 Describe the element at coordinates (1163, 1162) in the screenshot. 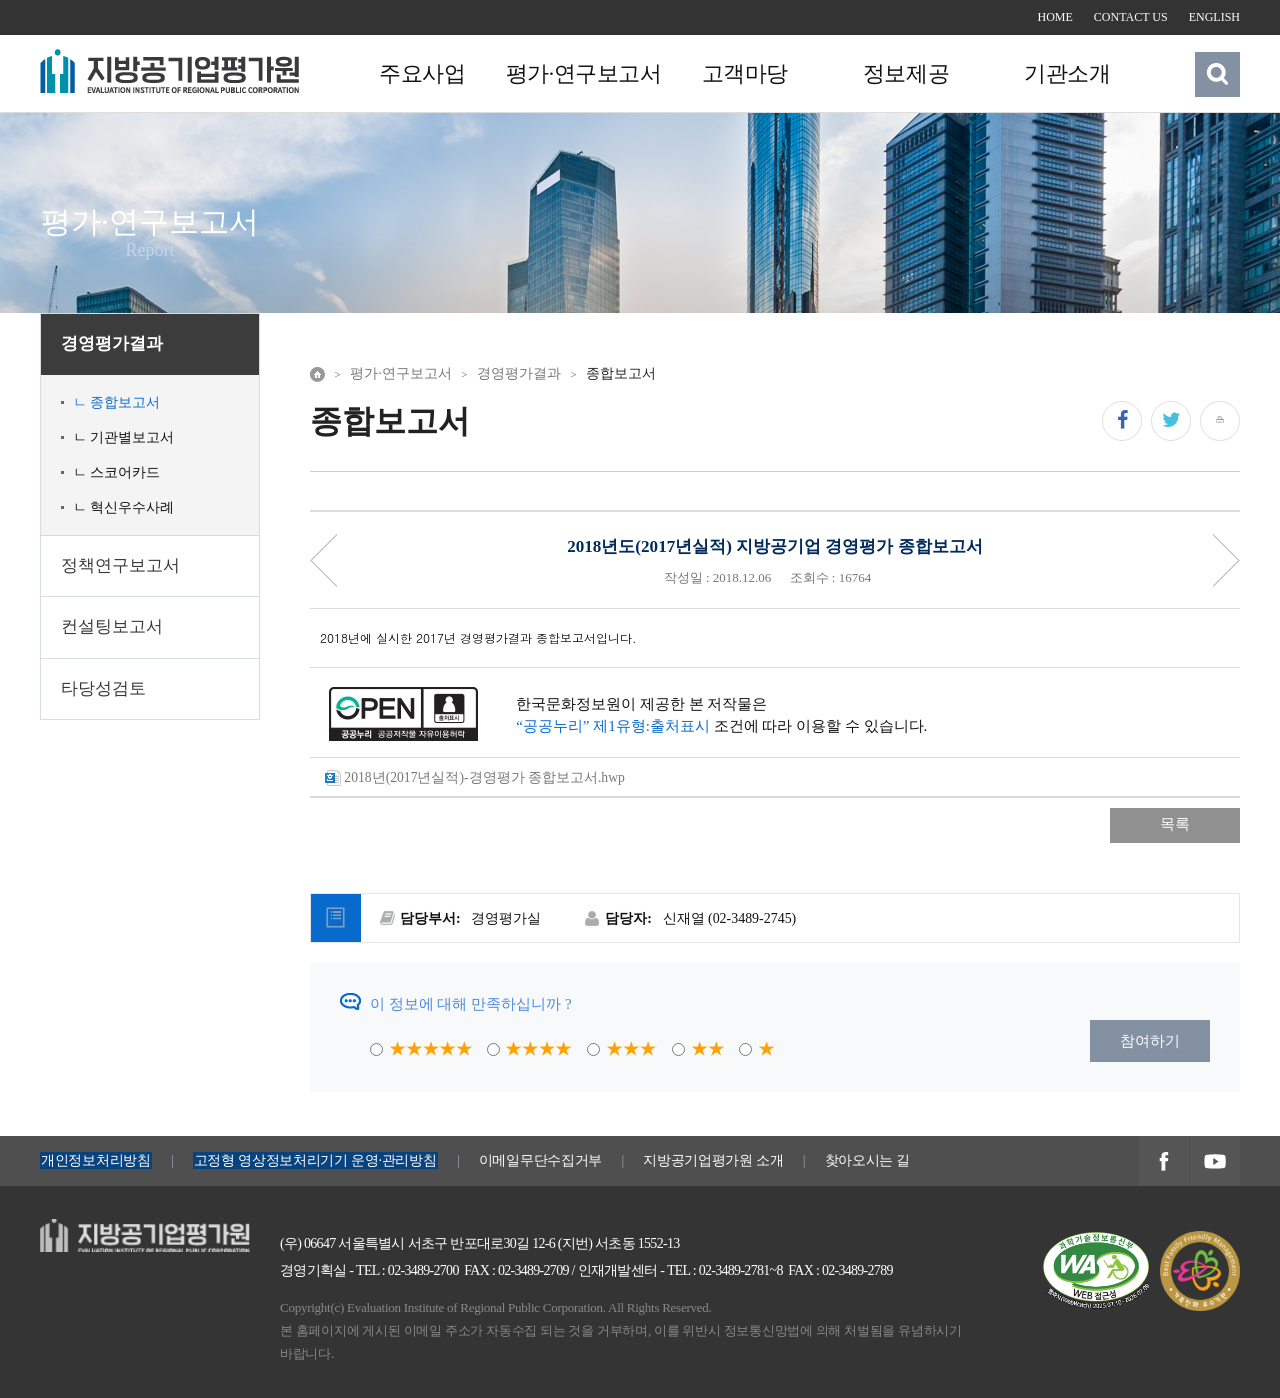

I see `지방공기업평가원 페이스북` at that location.